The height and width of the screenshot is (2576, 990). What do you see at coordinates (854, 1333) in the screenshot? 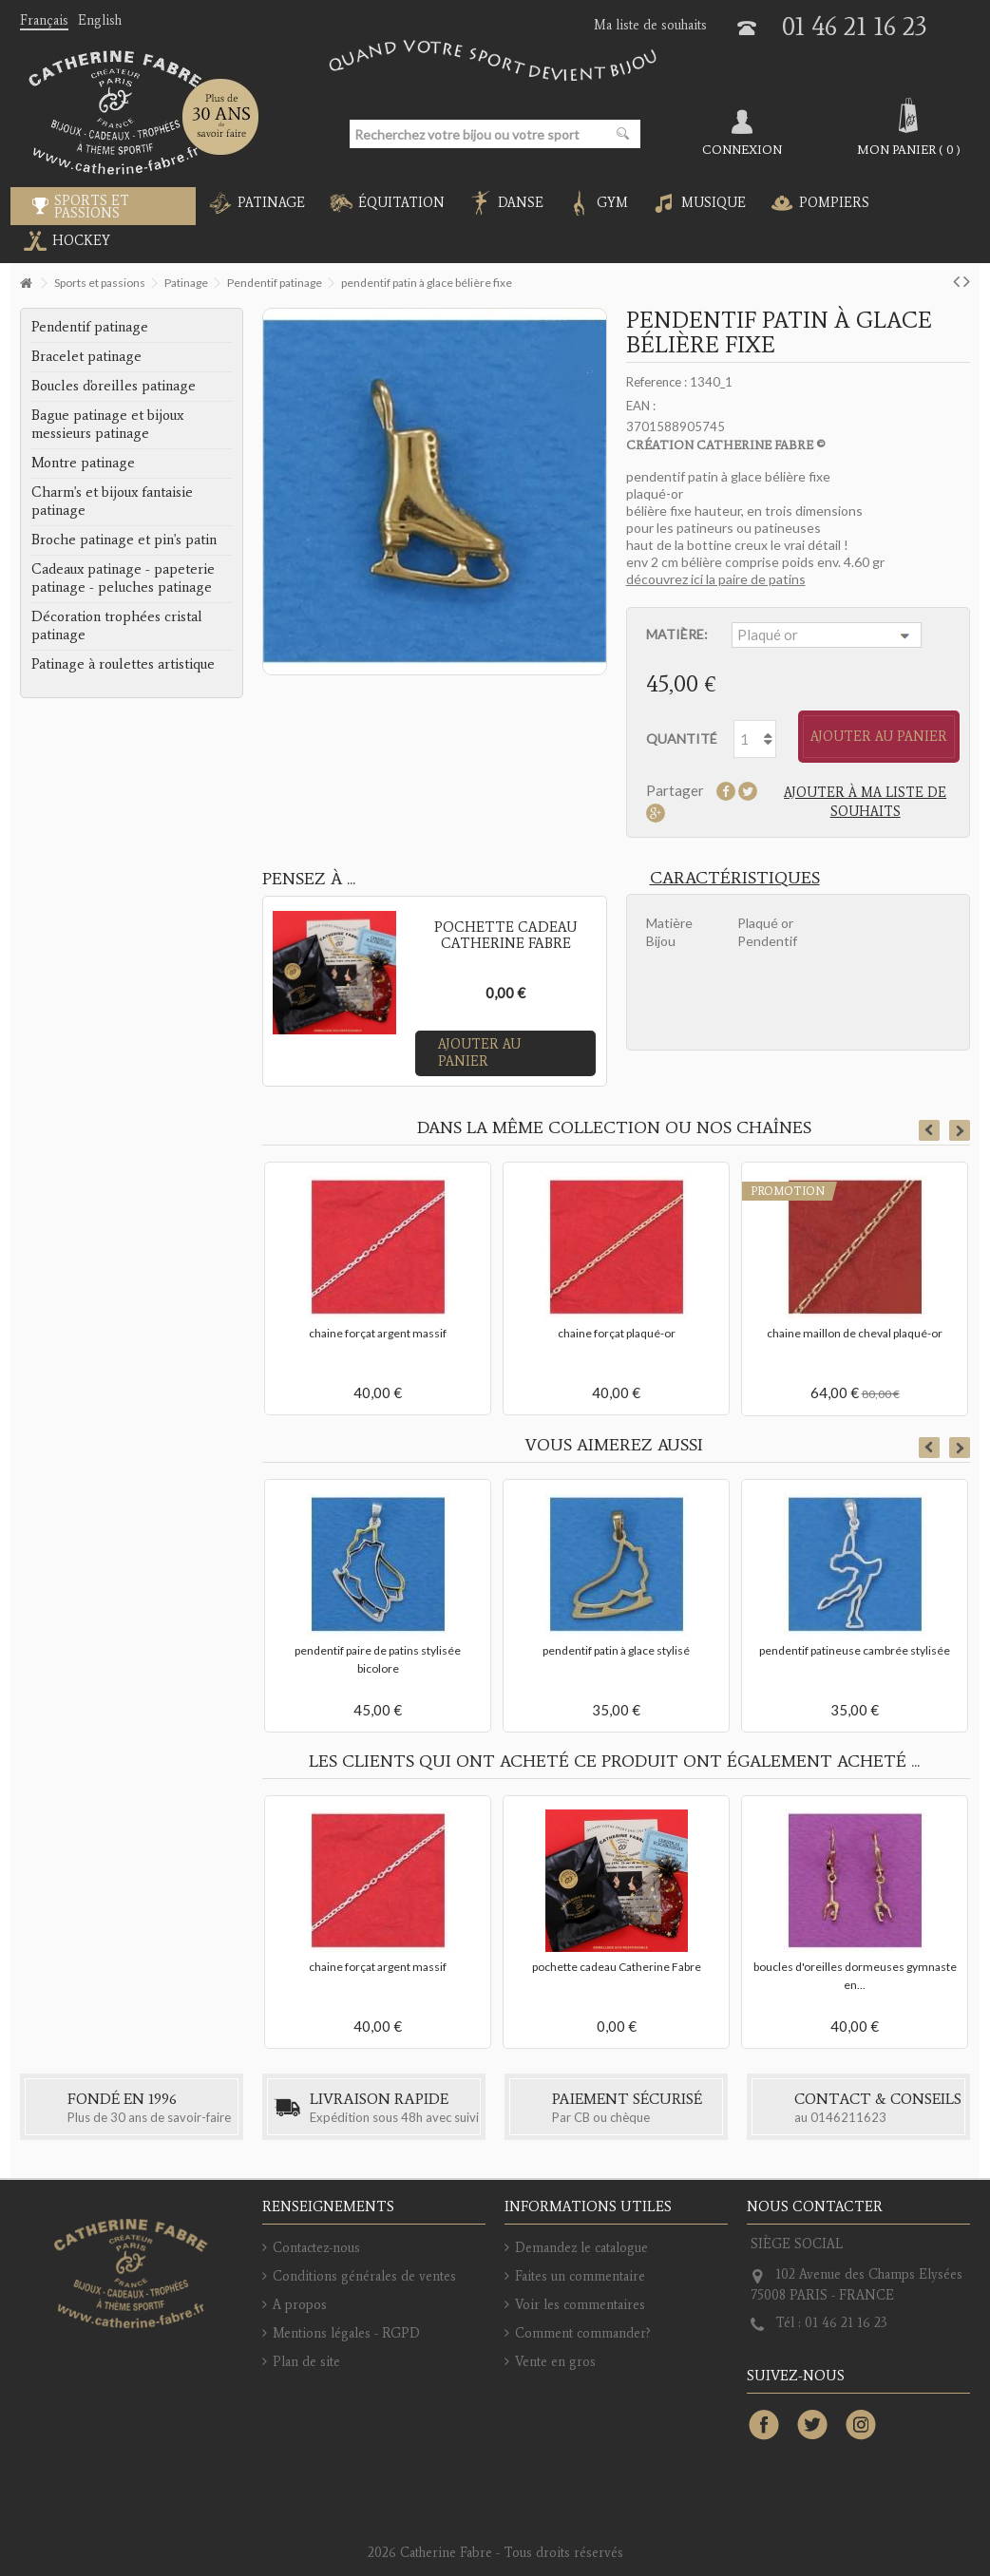
I see `chaine maillon de cheval plaqué-or` at bounding box center [854, 1333].